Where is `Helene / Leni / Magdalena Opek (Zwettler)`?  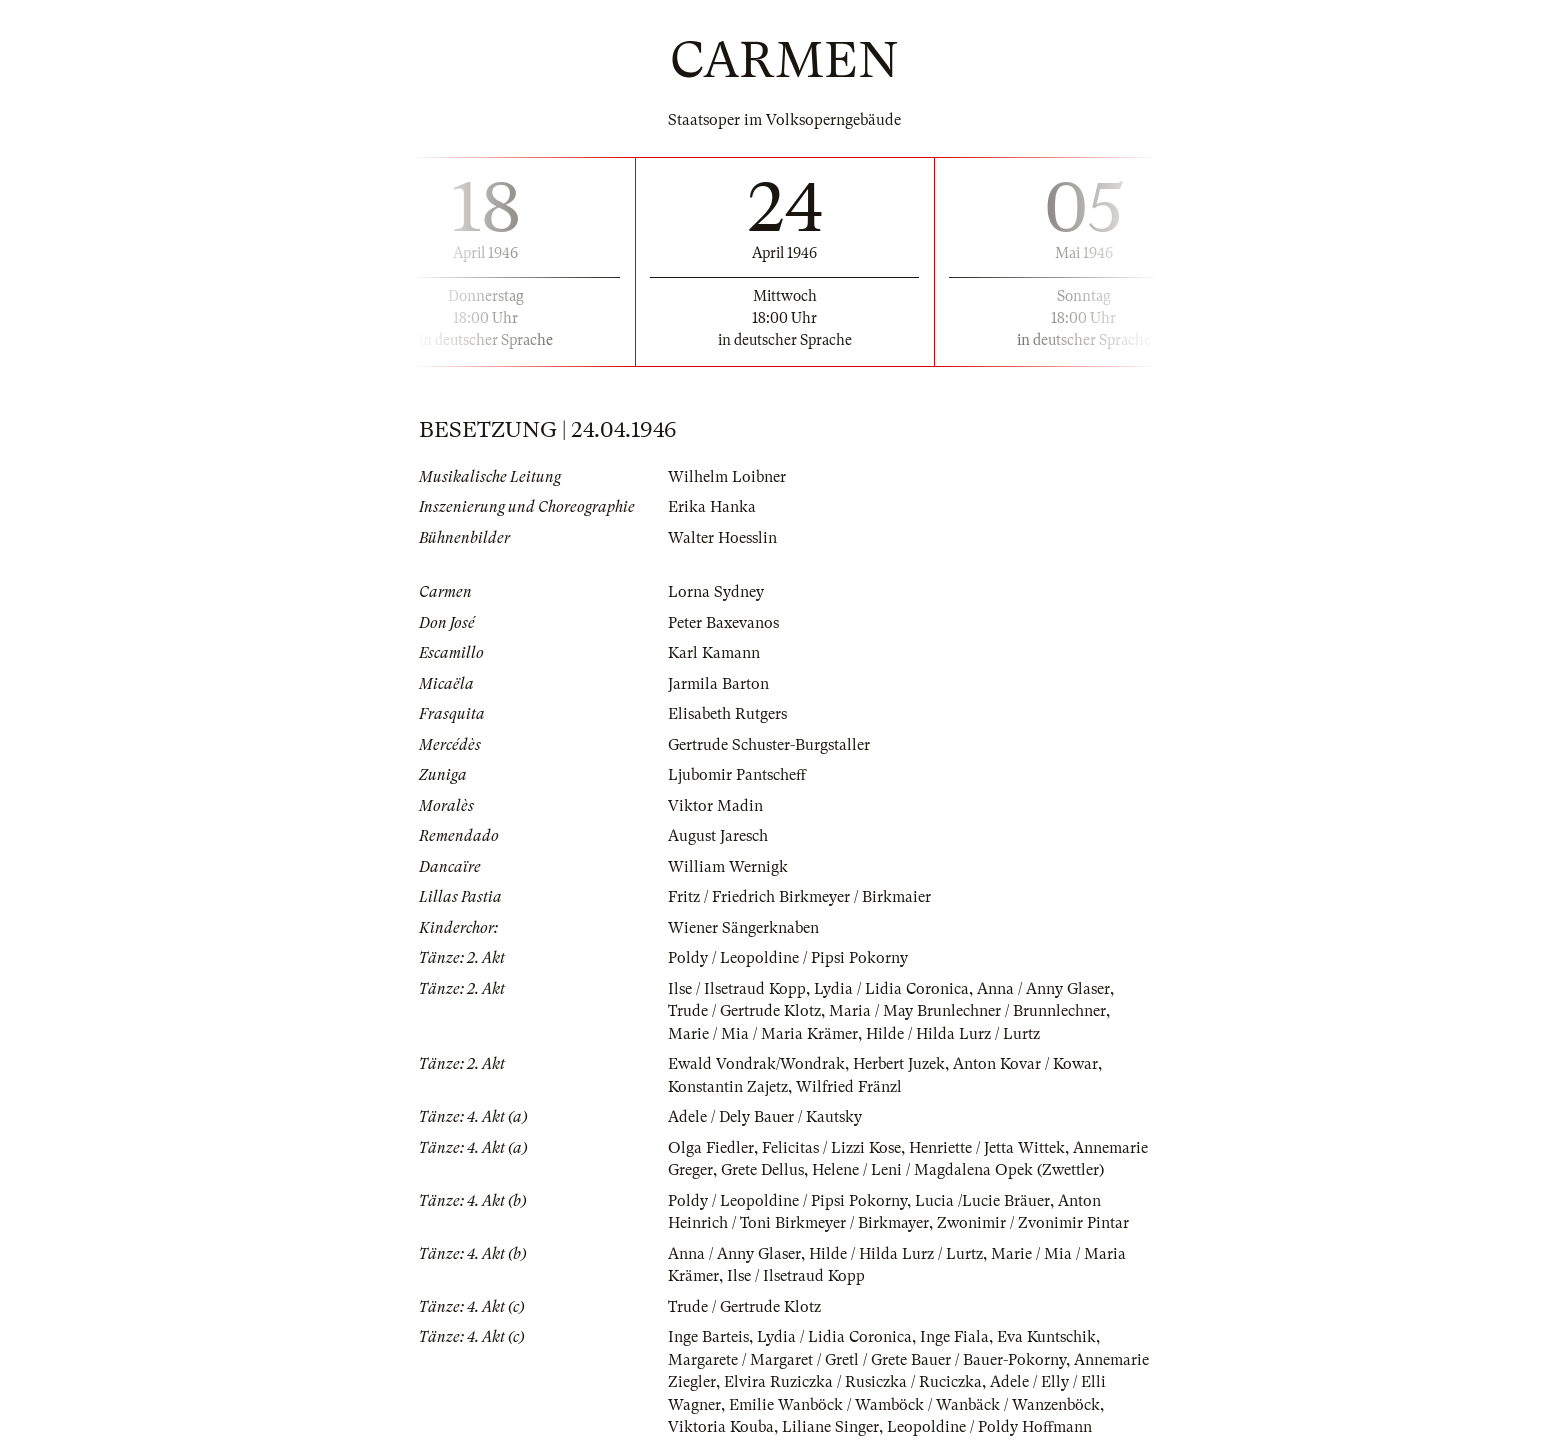
Helene / Leni / Magdalena Opek (Zwettler) is located at coordinates (958, 1170).